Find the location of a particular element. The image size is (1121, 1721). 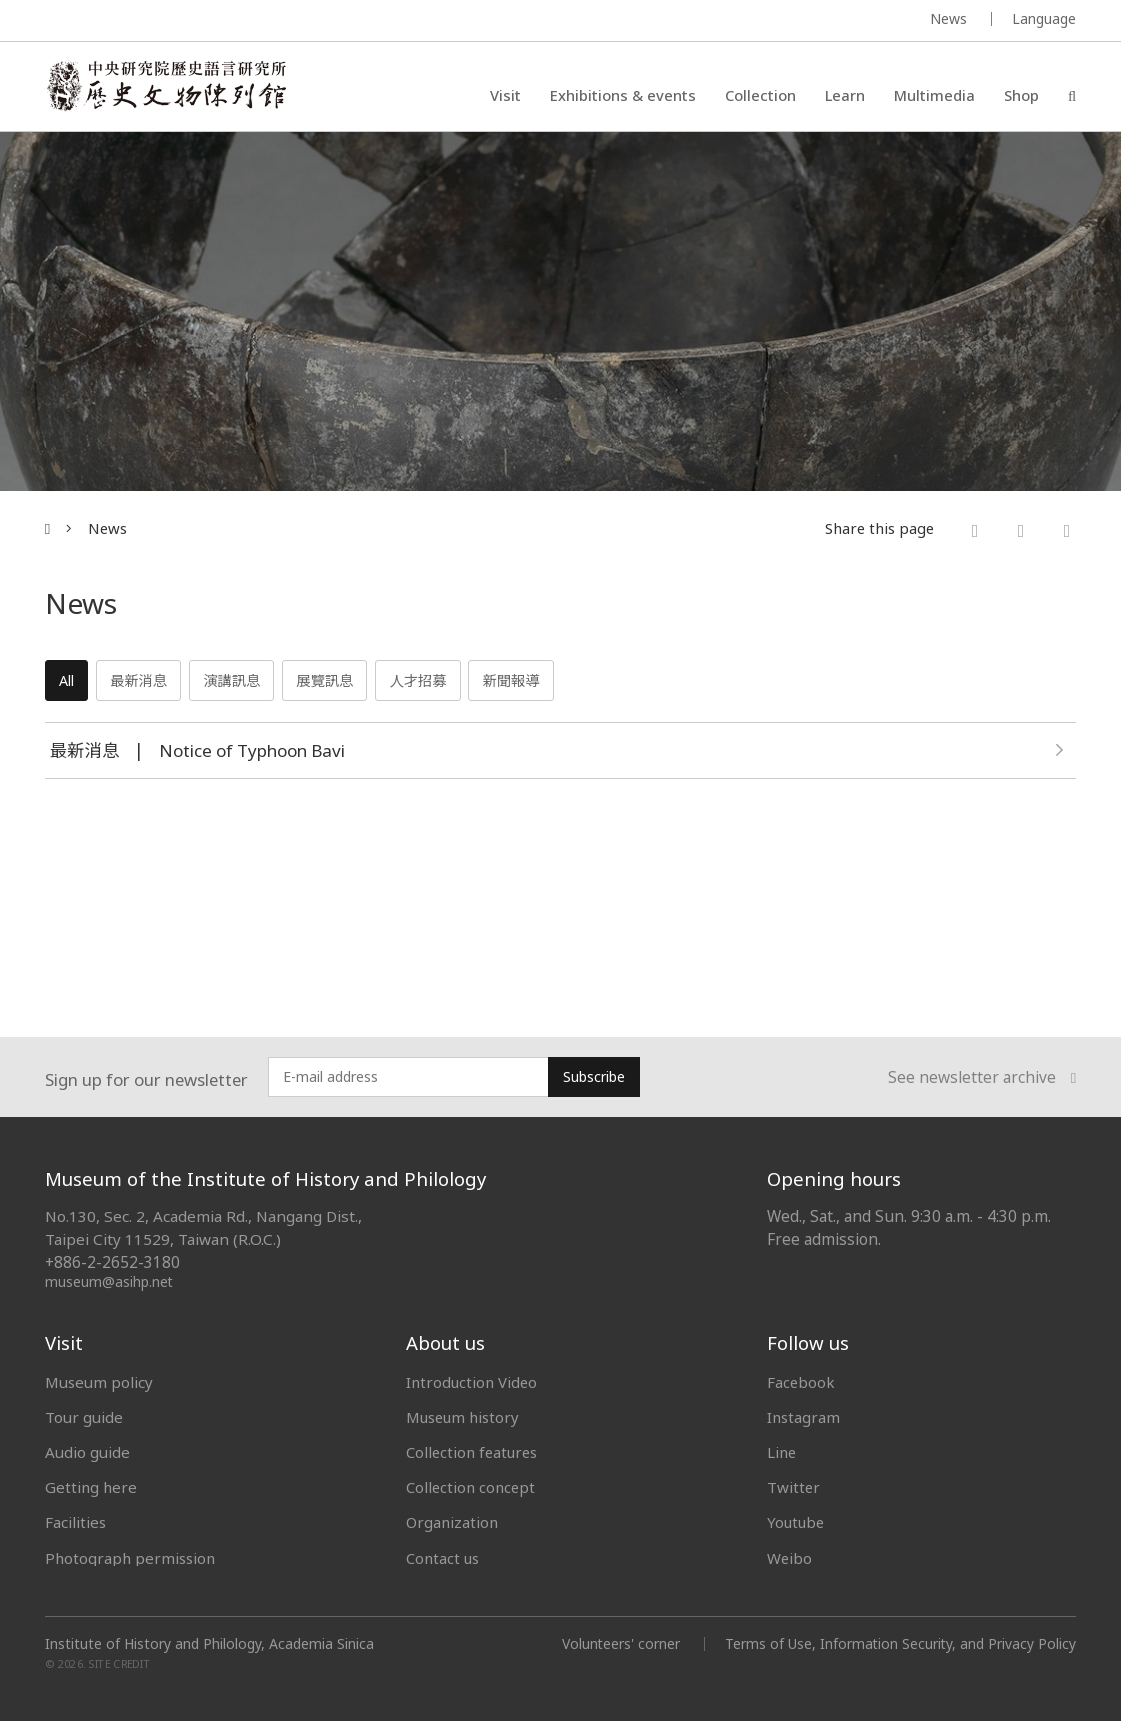

中央研究院歷史語言研究所歷史文物陳列館 is located at coordinates (166, 86).